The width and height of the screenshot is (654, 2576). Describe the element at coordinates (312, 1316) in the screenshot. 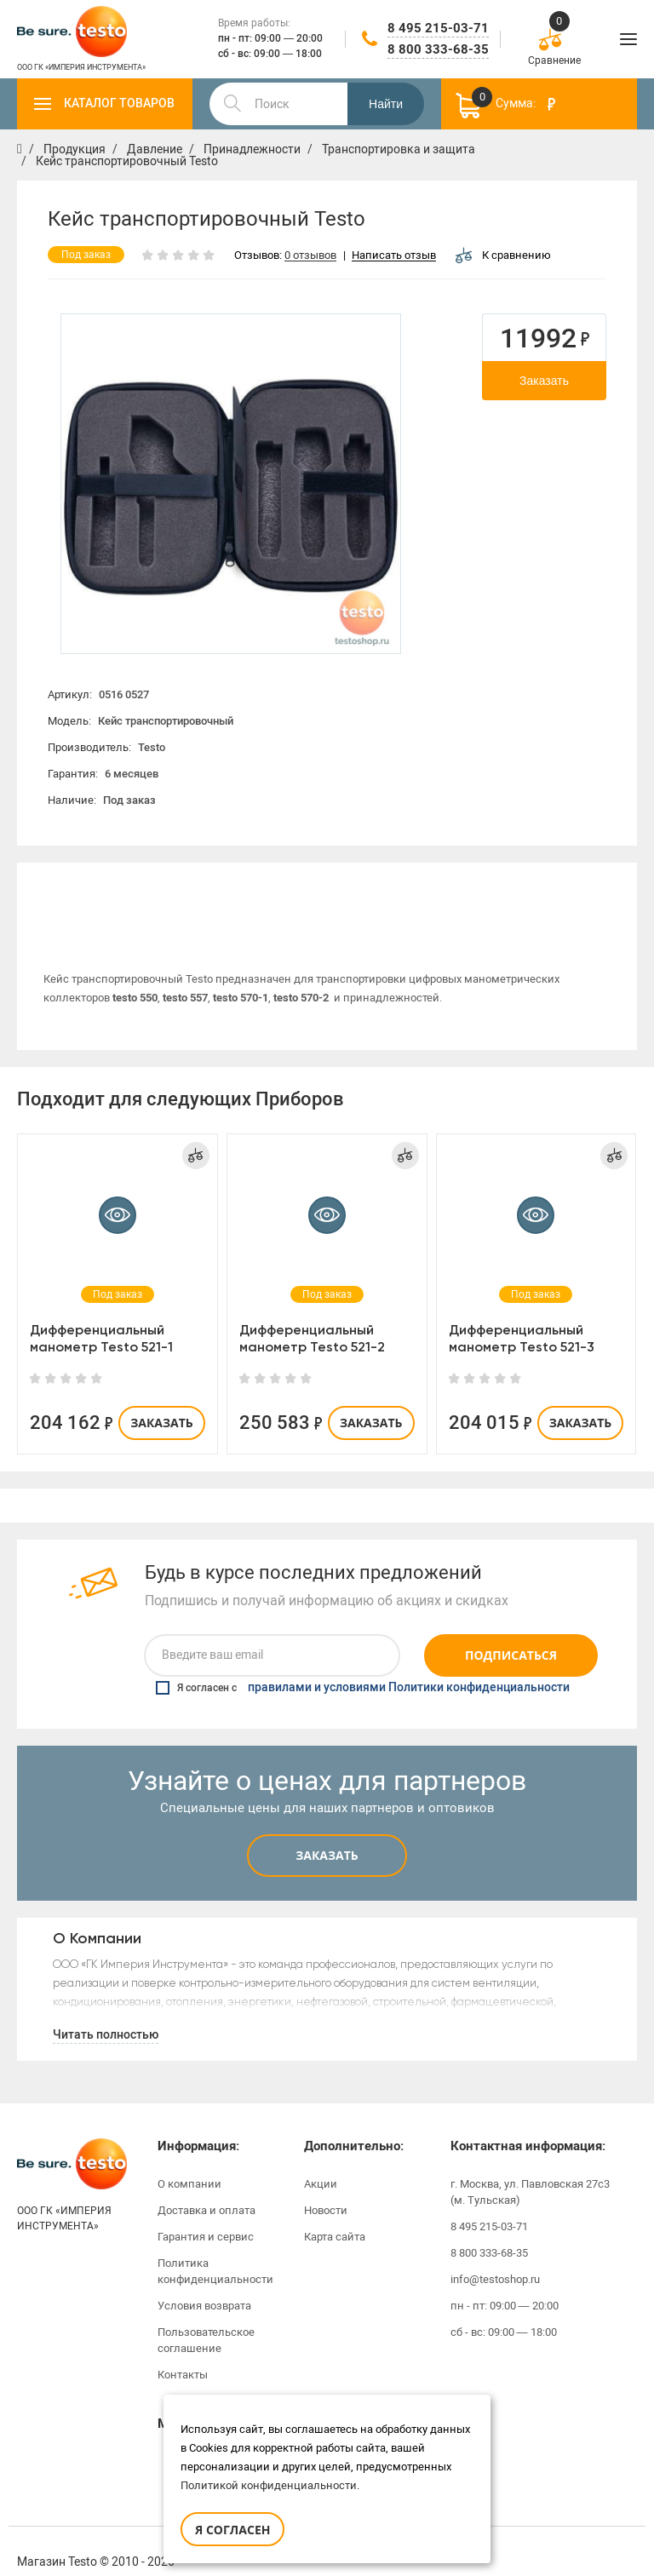

I see `Дифференциальный манометр Testo 521-2` at that location.